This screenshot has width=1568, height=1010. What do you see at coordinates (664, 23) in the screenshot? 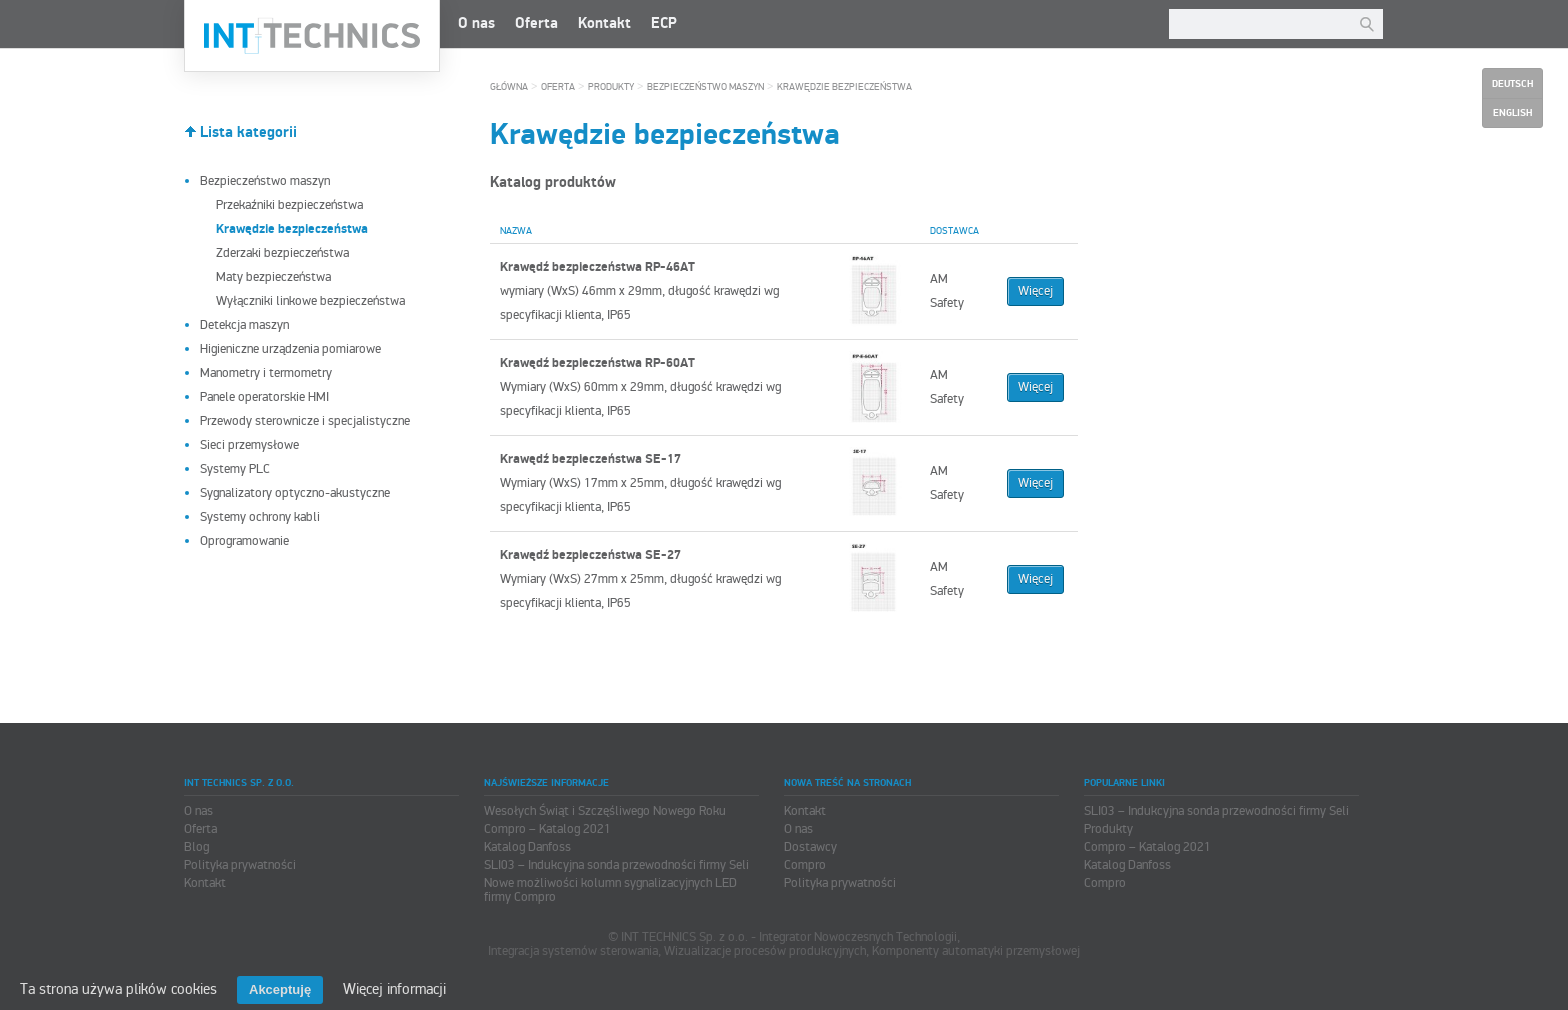
I see `ECP` at bounding box center [664, 23].